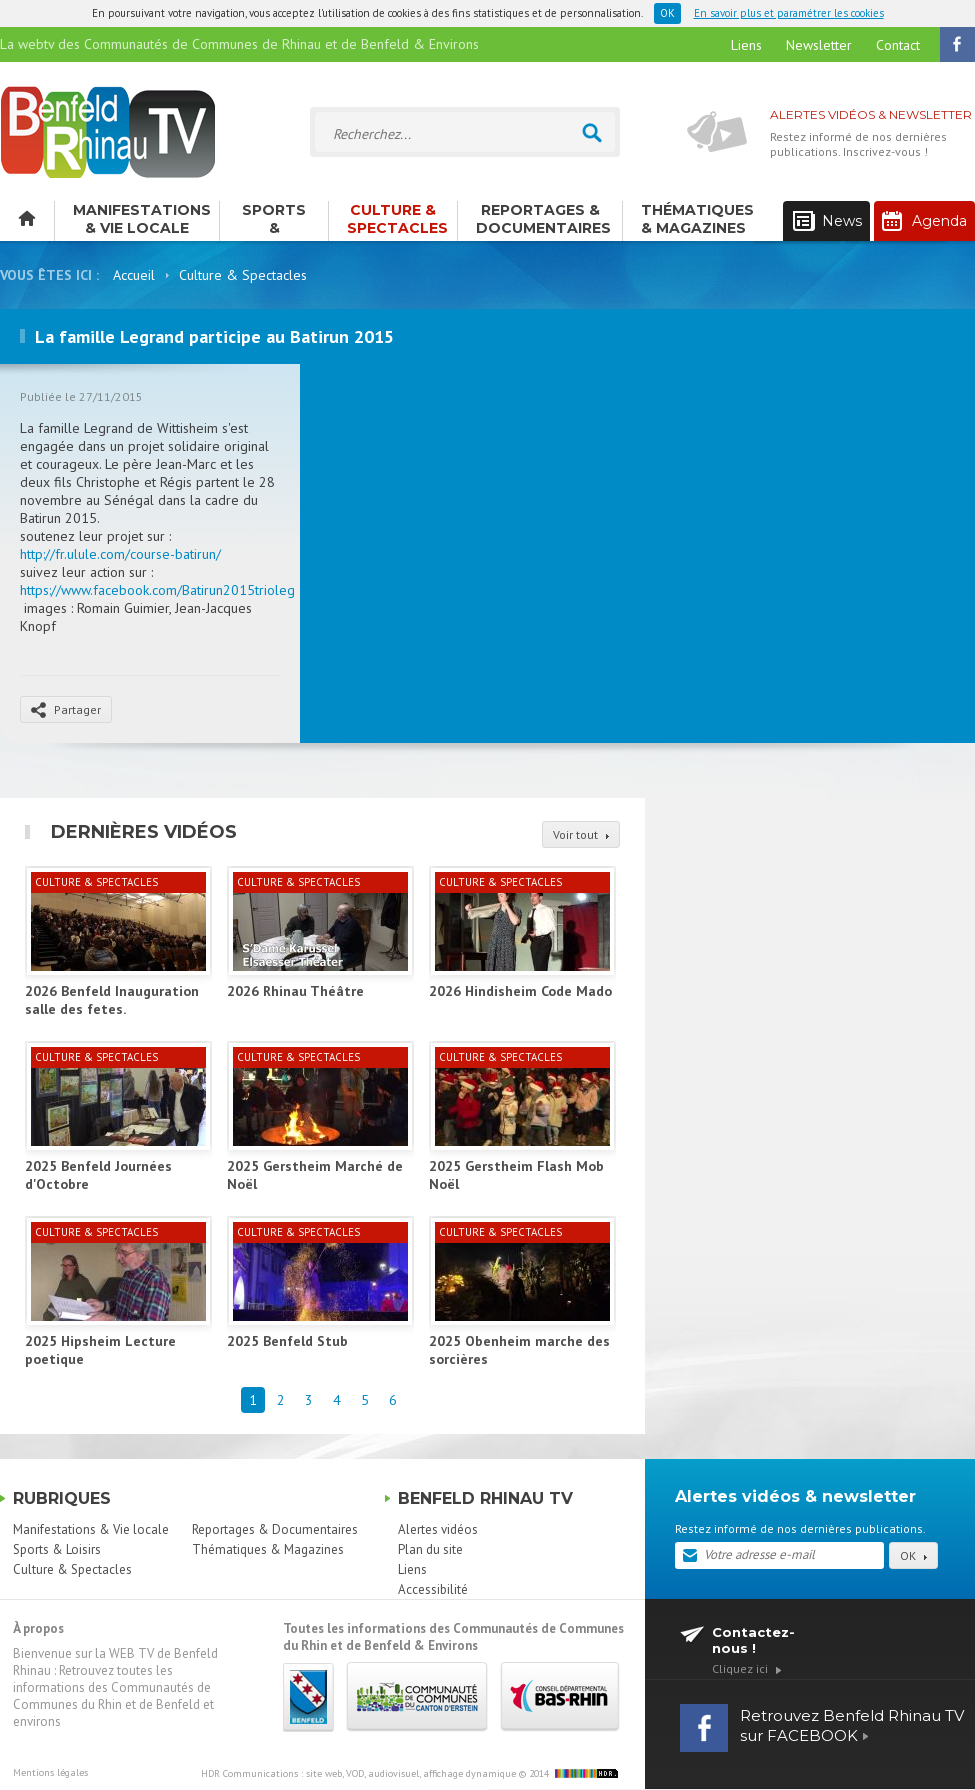 The height and width of the screenshot is (1790, 975). I want to click on Agenda, so click(924, 221).